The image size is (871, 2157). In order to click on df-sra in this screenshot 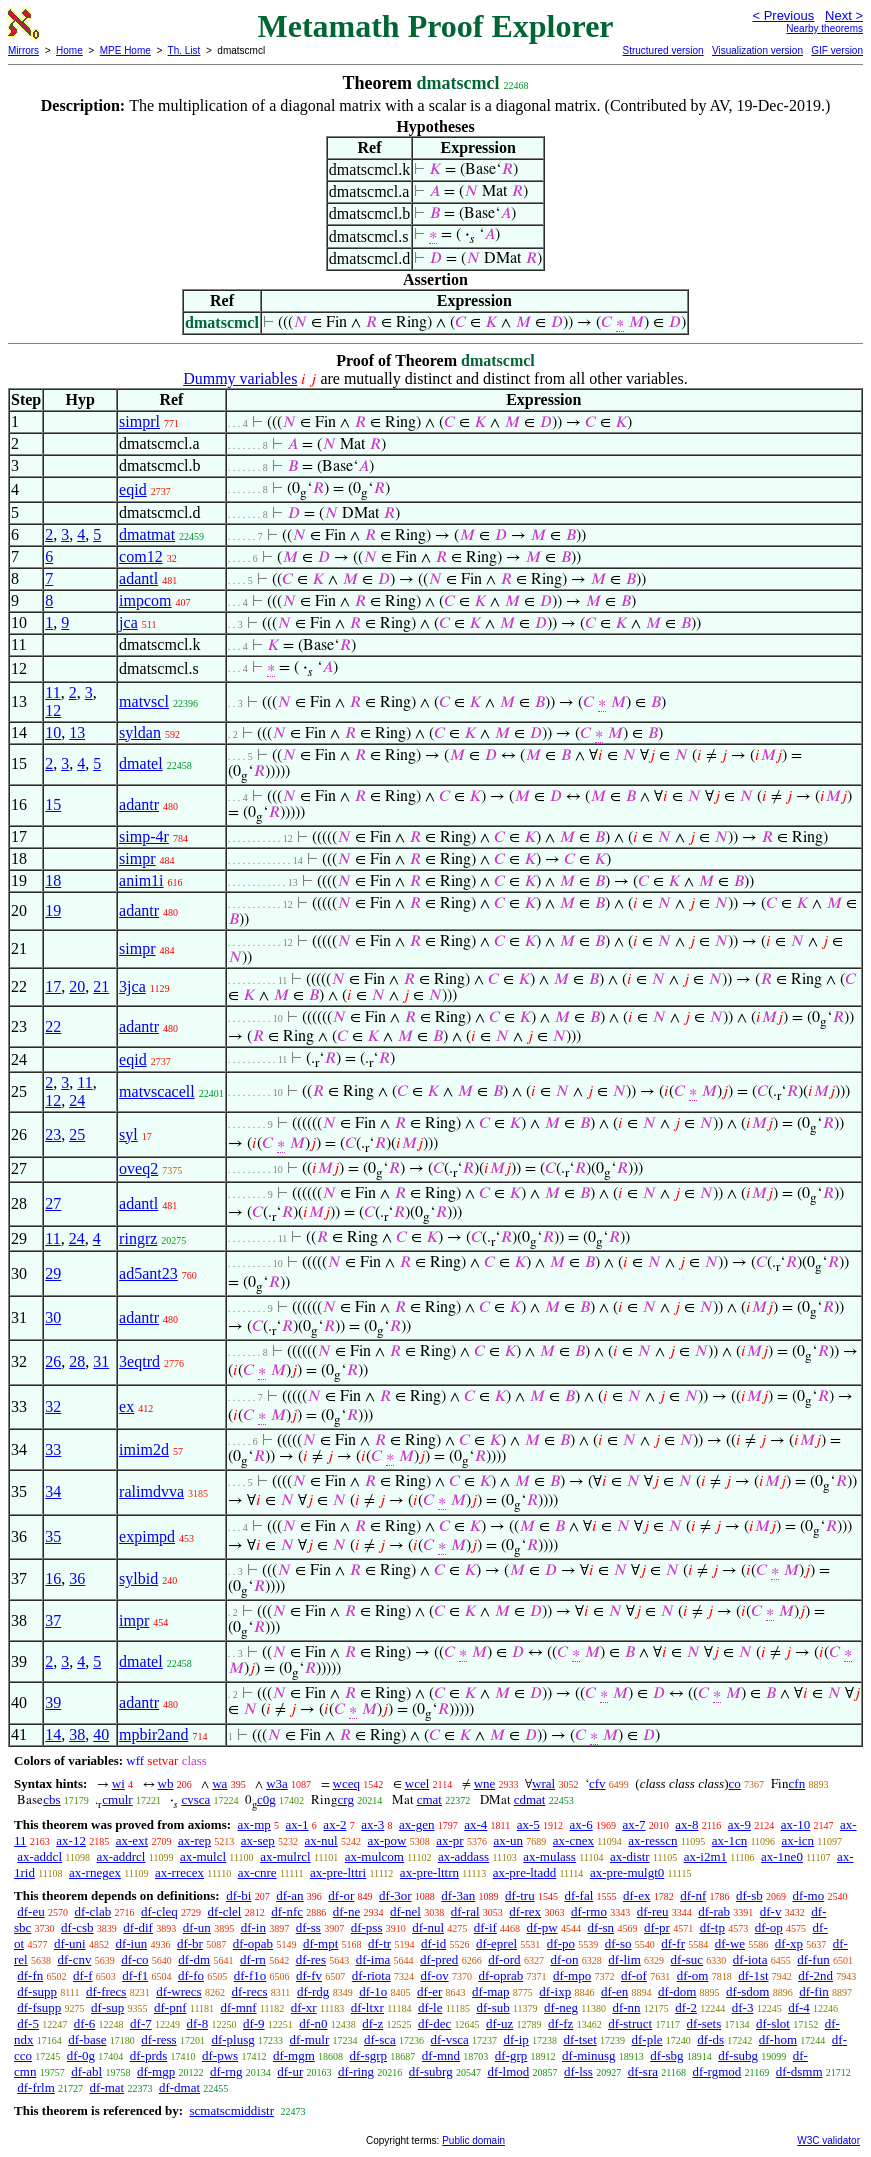, I will do `click(643, 2071)`.